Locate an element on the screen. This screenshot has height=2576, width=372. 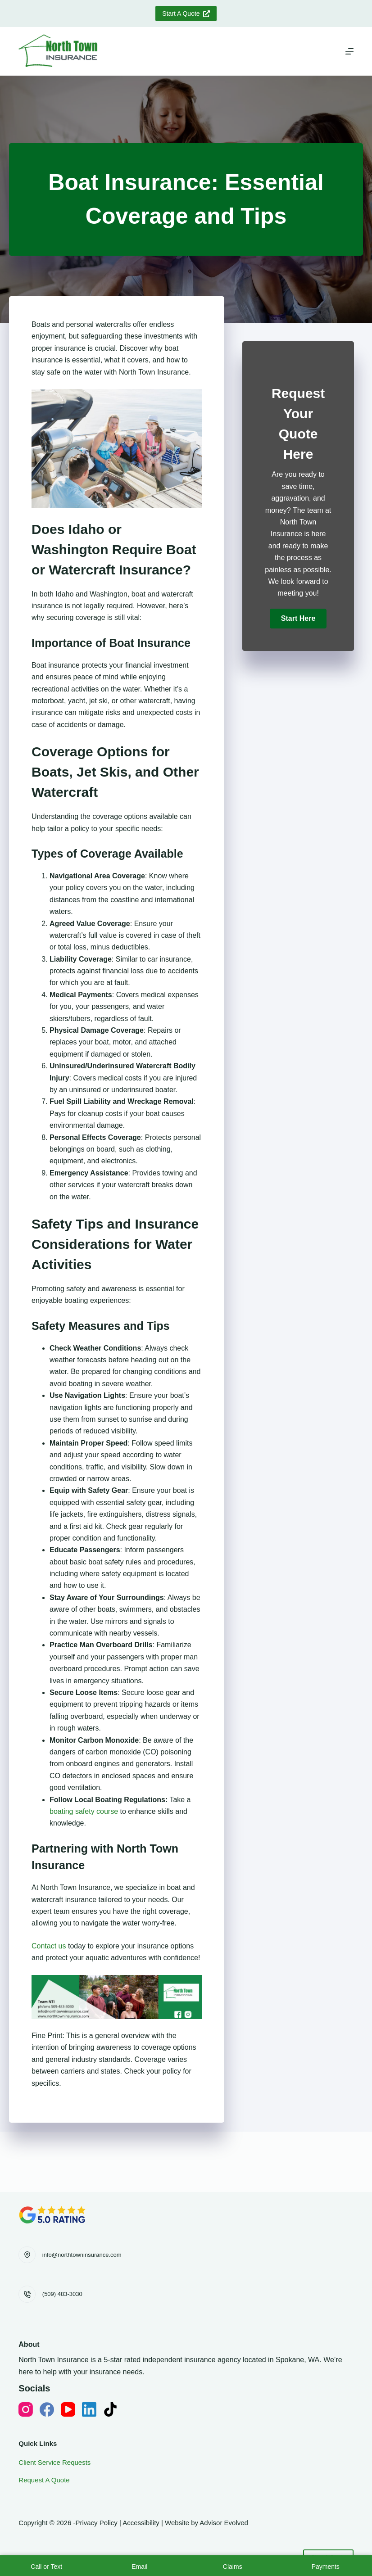
Start A Quote is located at coordinates (185, 13).